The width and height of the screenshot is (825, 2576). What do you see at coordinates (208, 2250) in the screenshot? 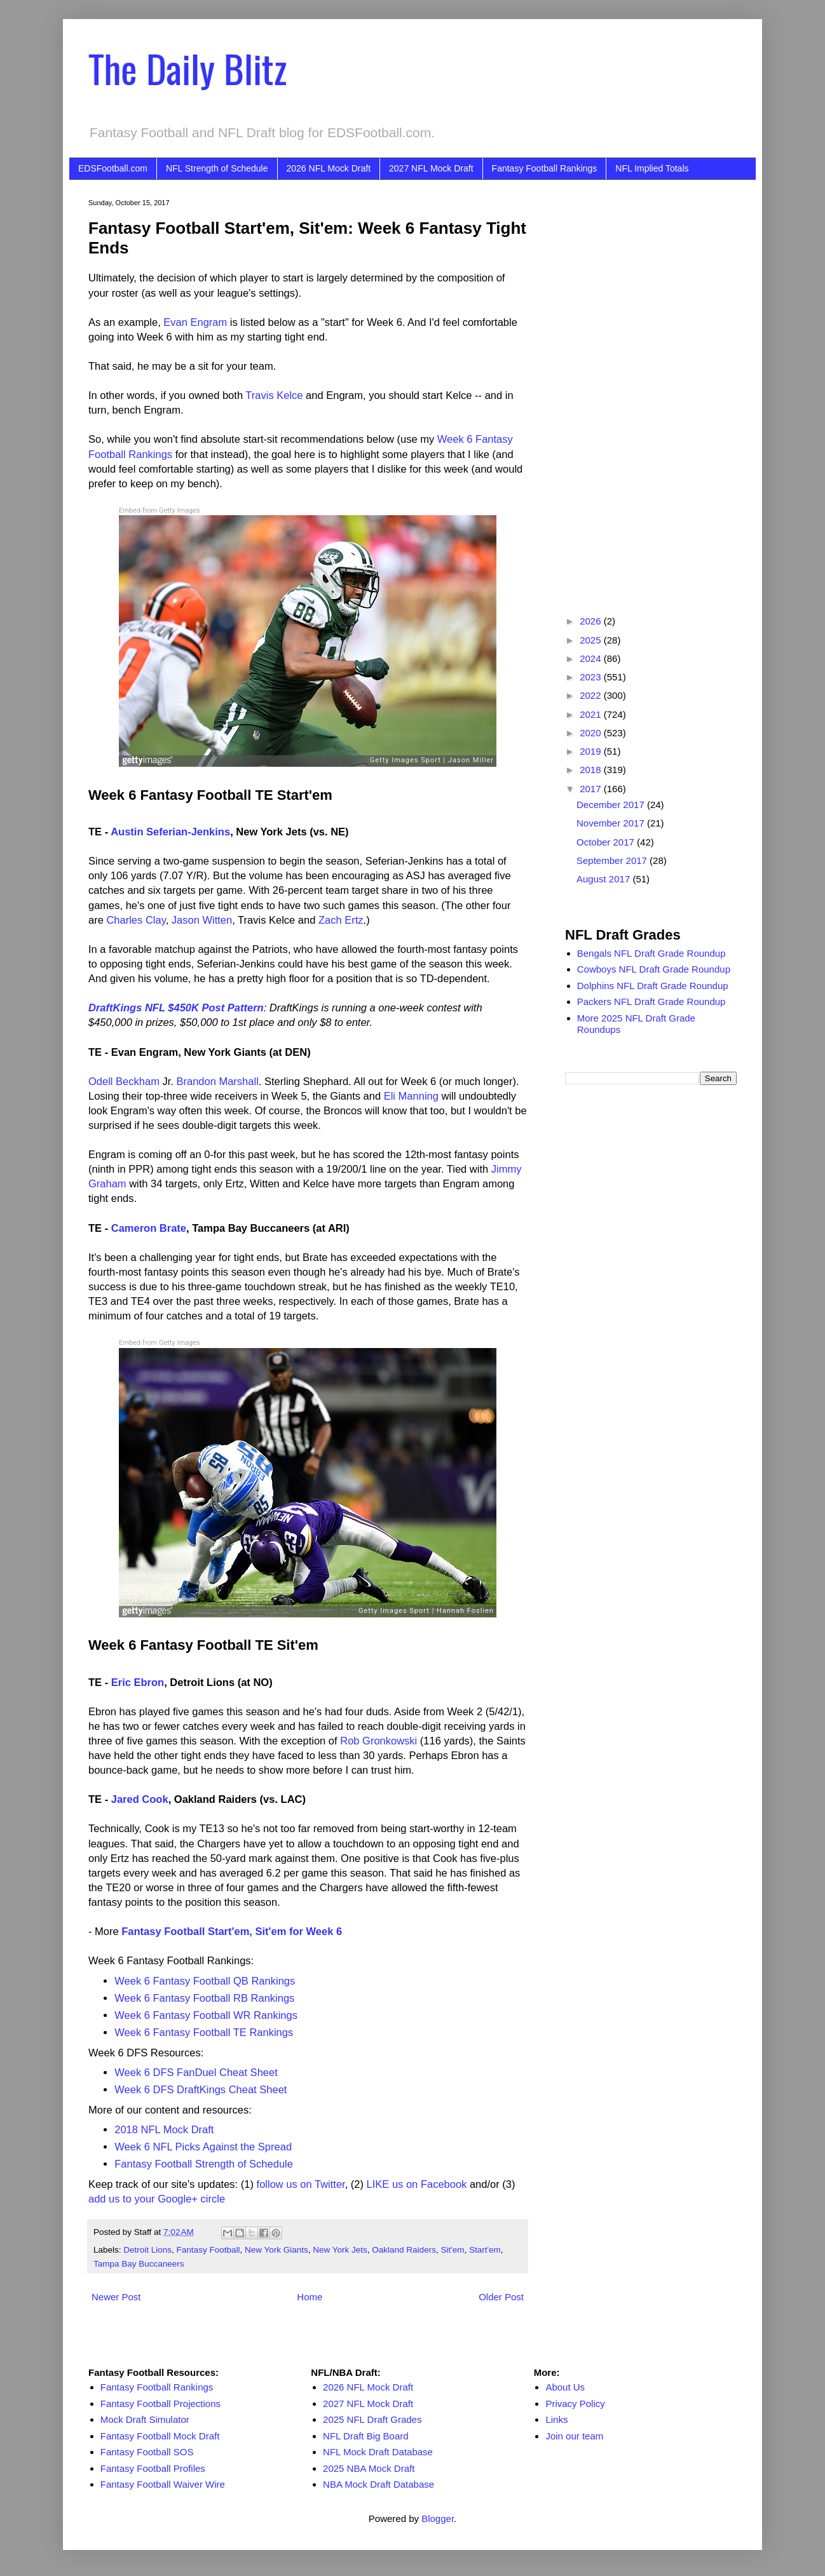
I see `Fantasy Football` at bounding box center [208, 2250].